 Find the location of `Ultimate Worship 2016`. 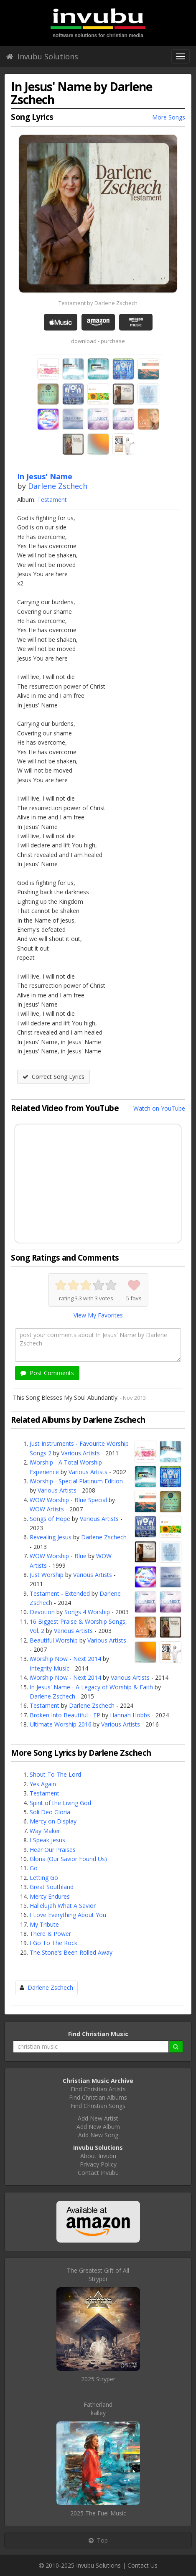

Ultimate Worship 2016 is located at coordinates (61, 1724).